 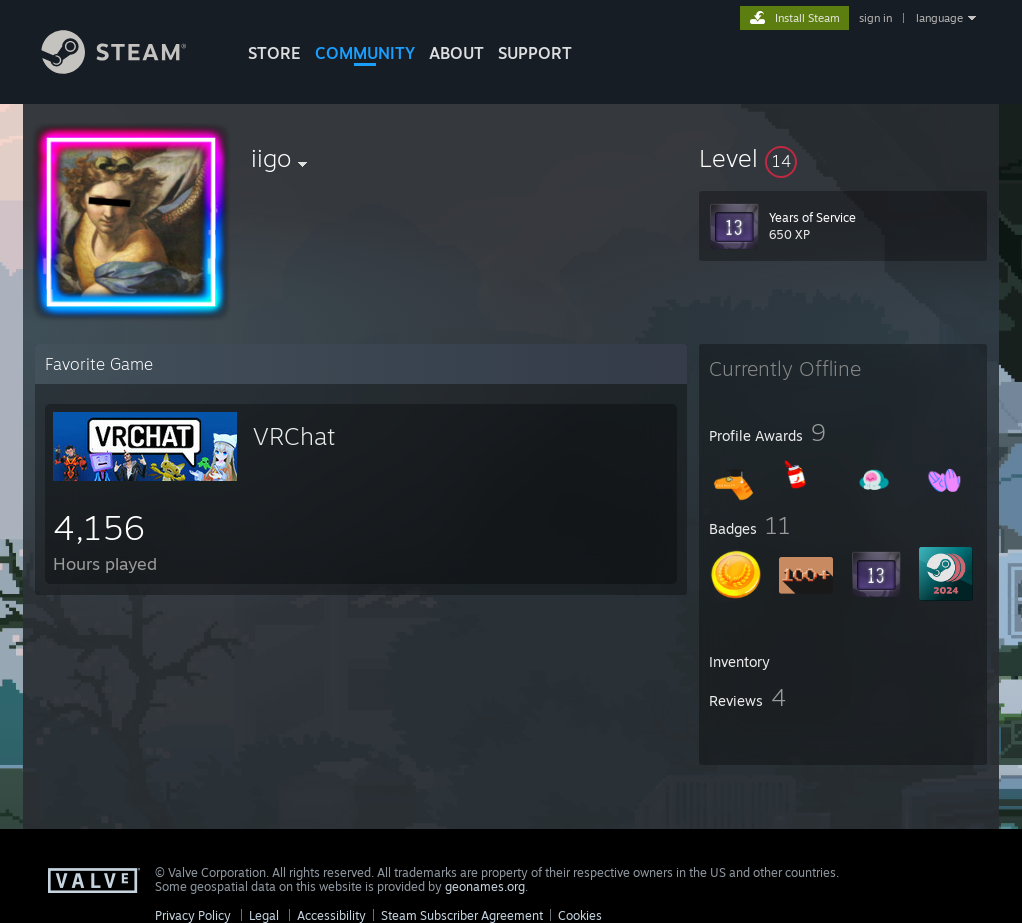 I want to click on Legal, so click(x=264, y=915).